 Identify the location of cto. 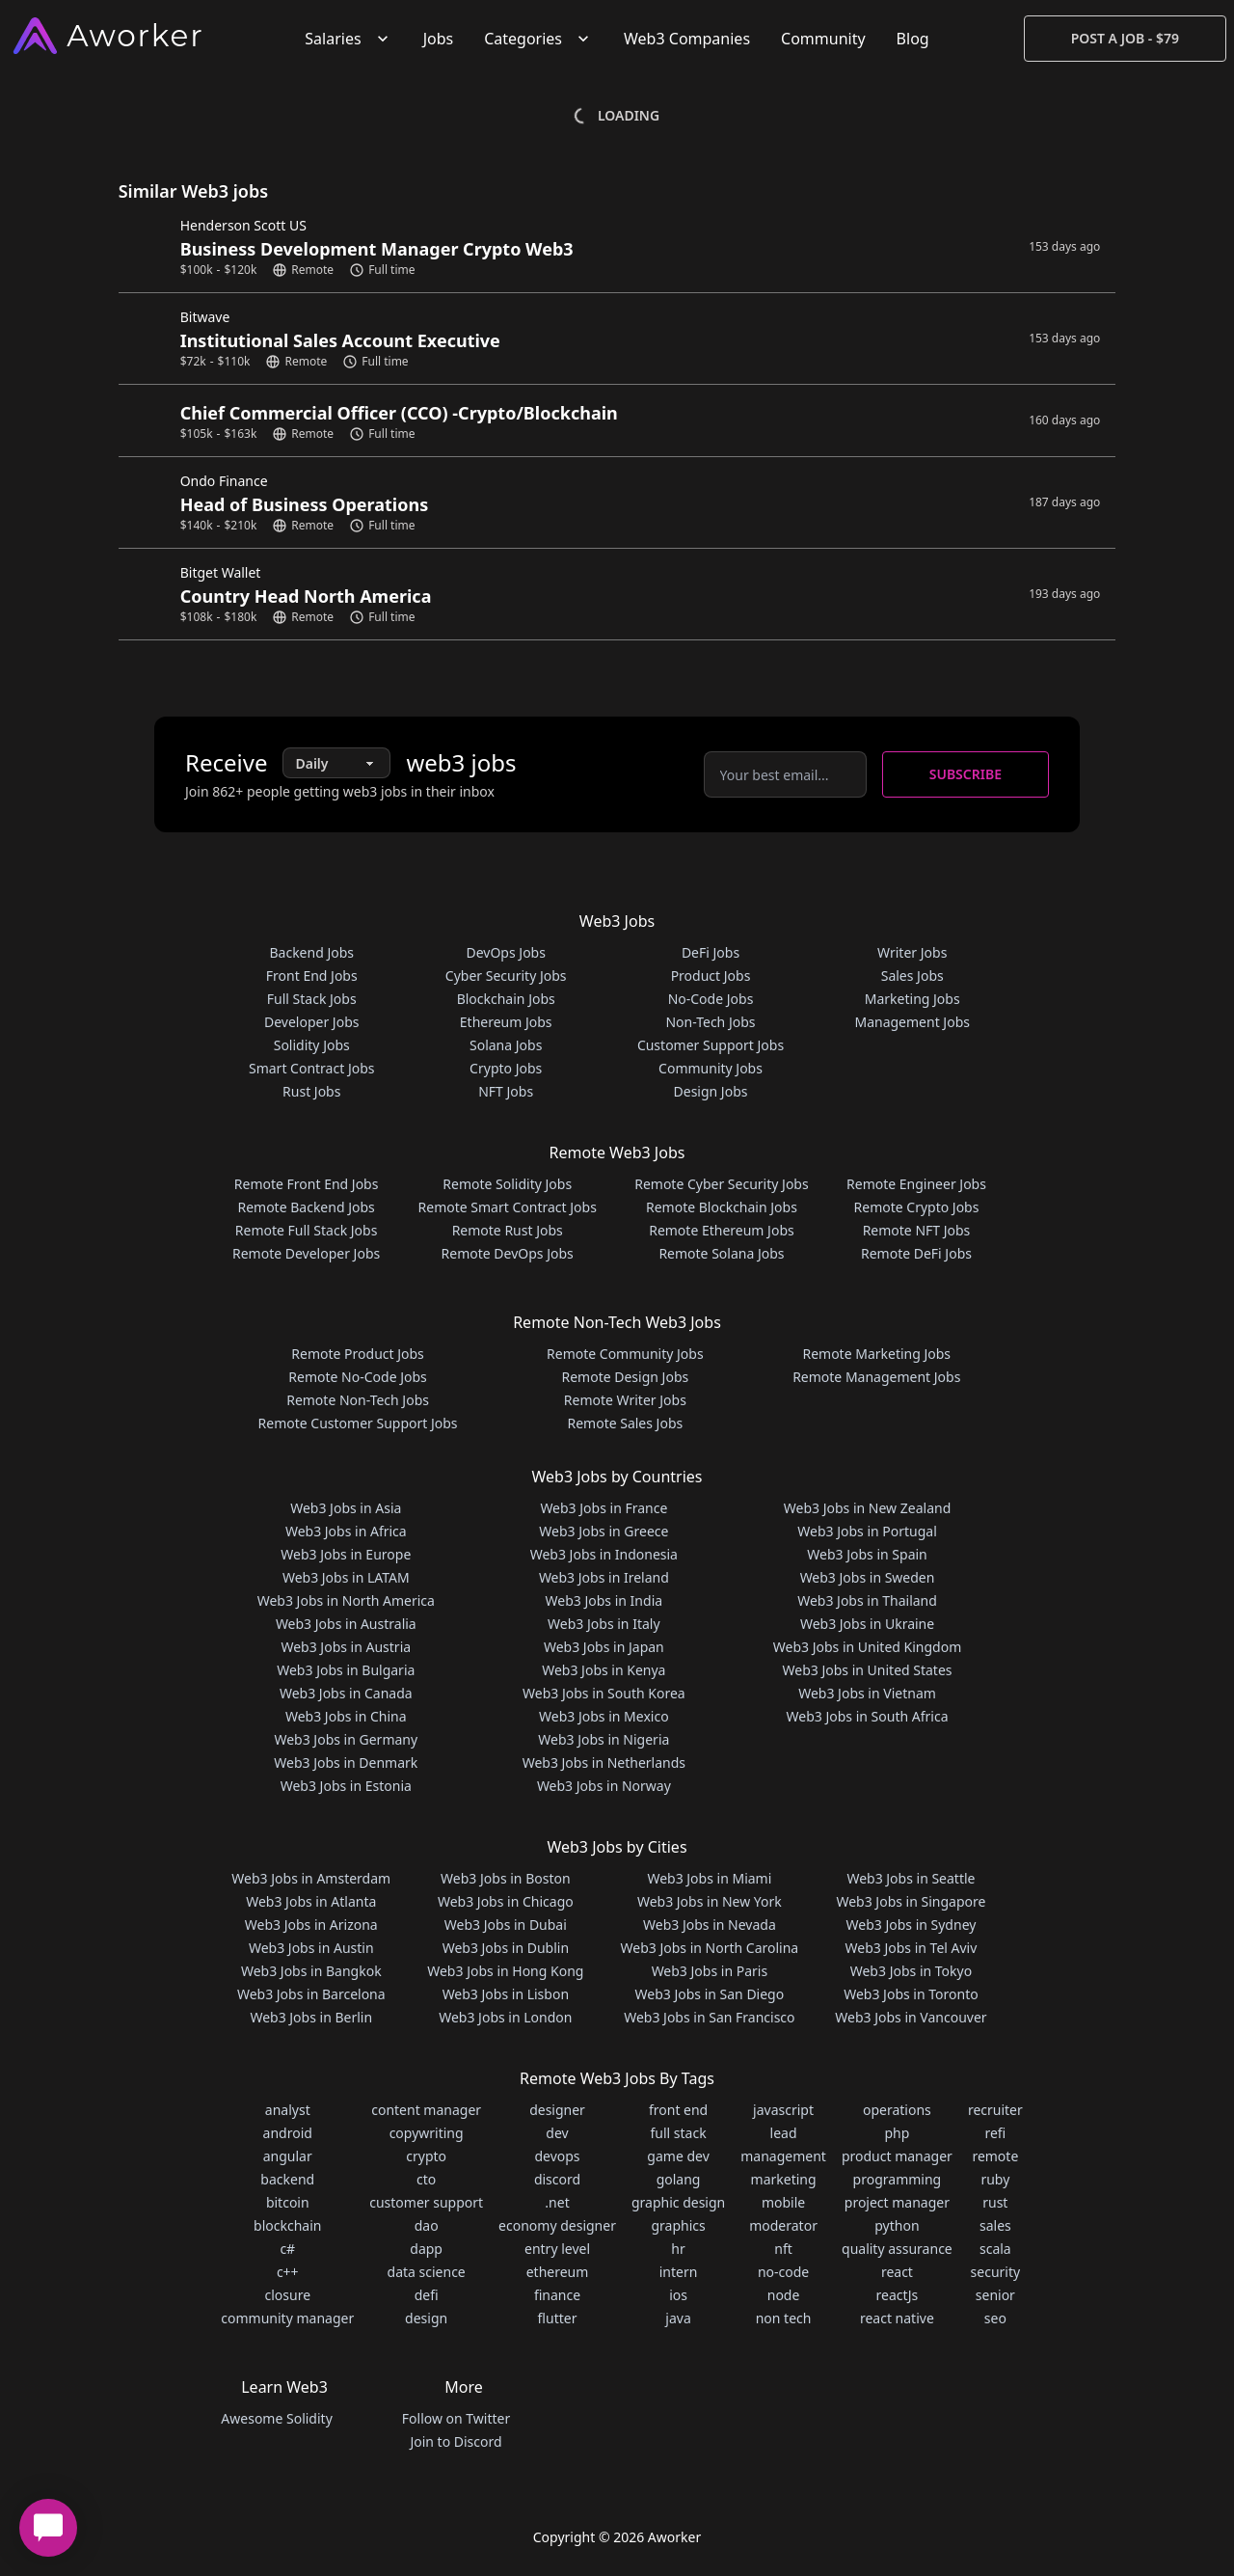
(426, 2179).